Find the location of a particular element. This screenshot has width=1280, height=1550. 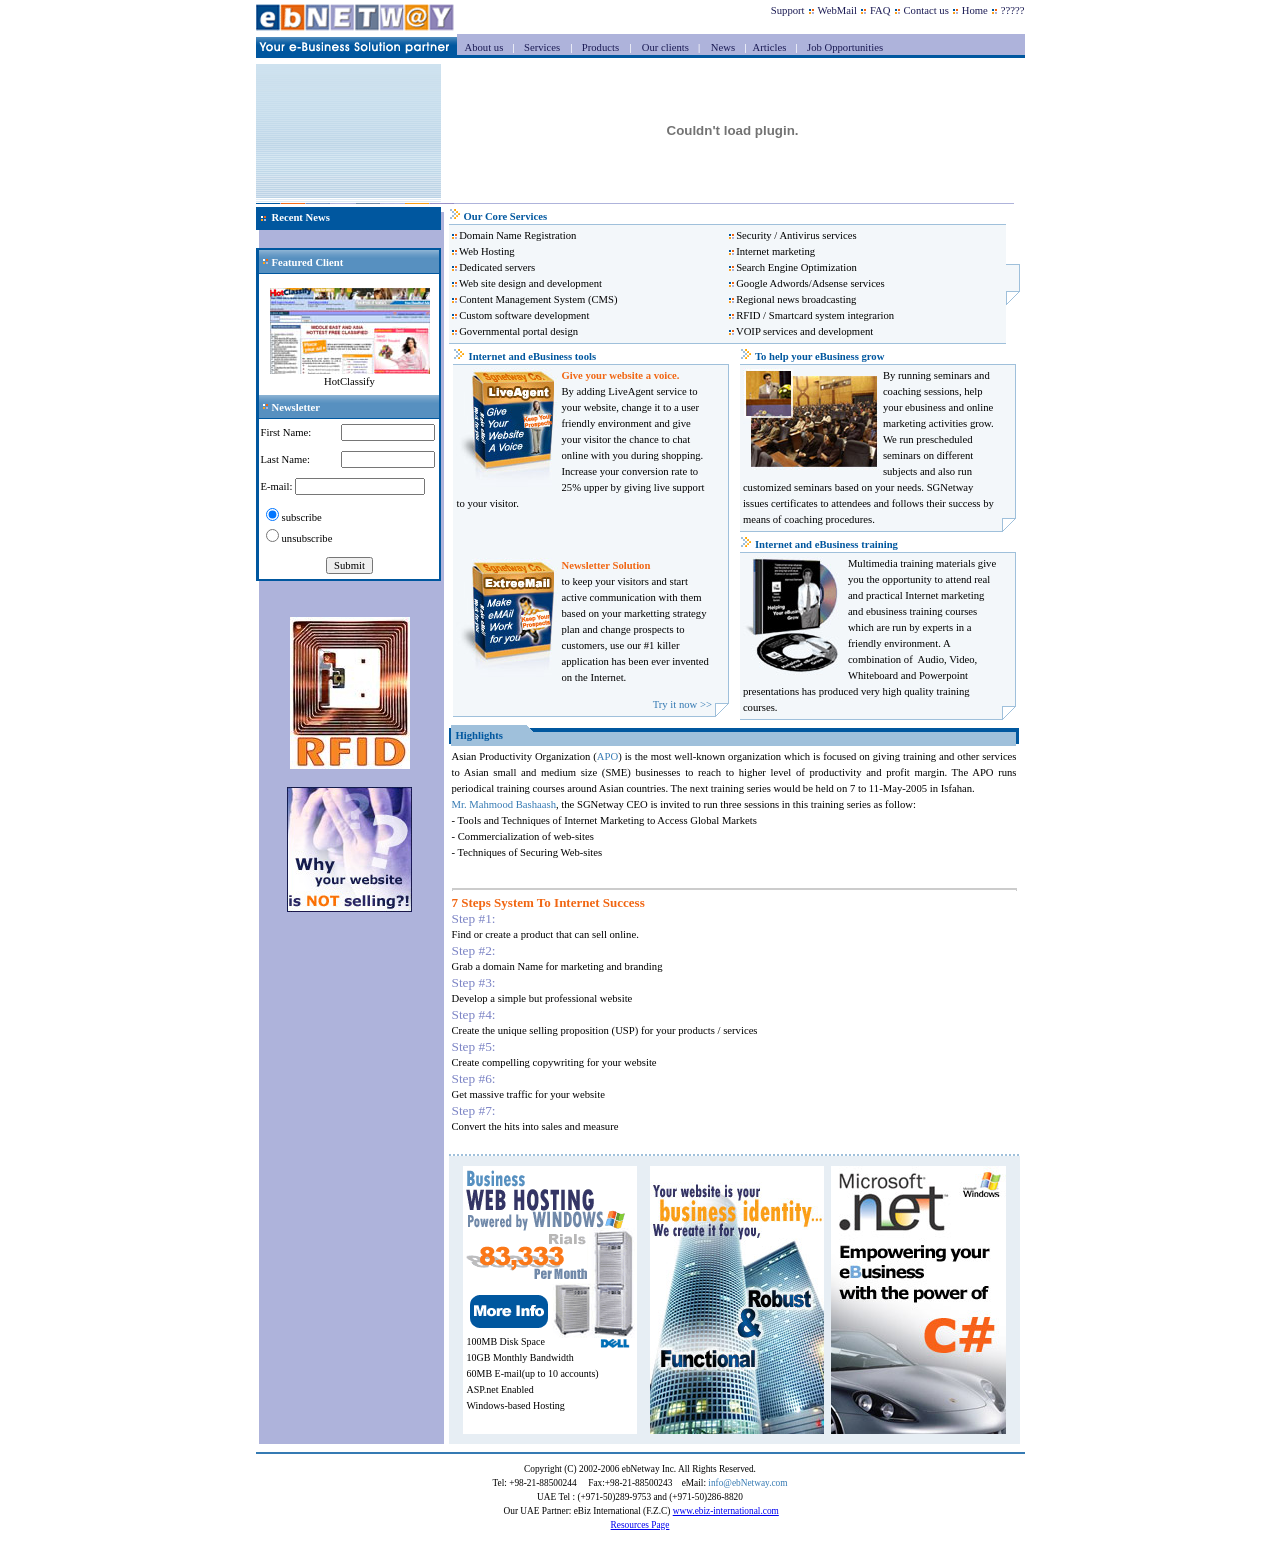

Our clients is located at coordinates (663, 47).